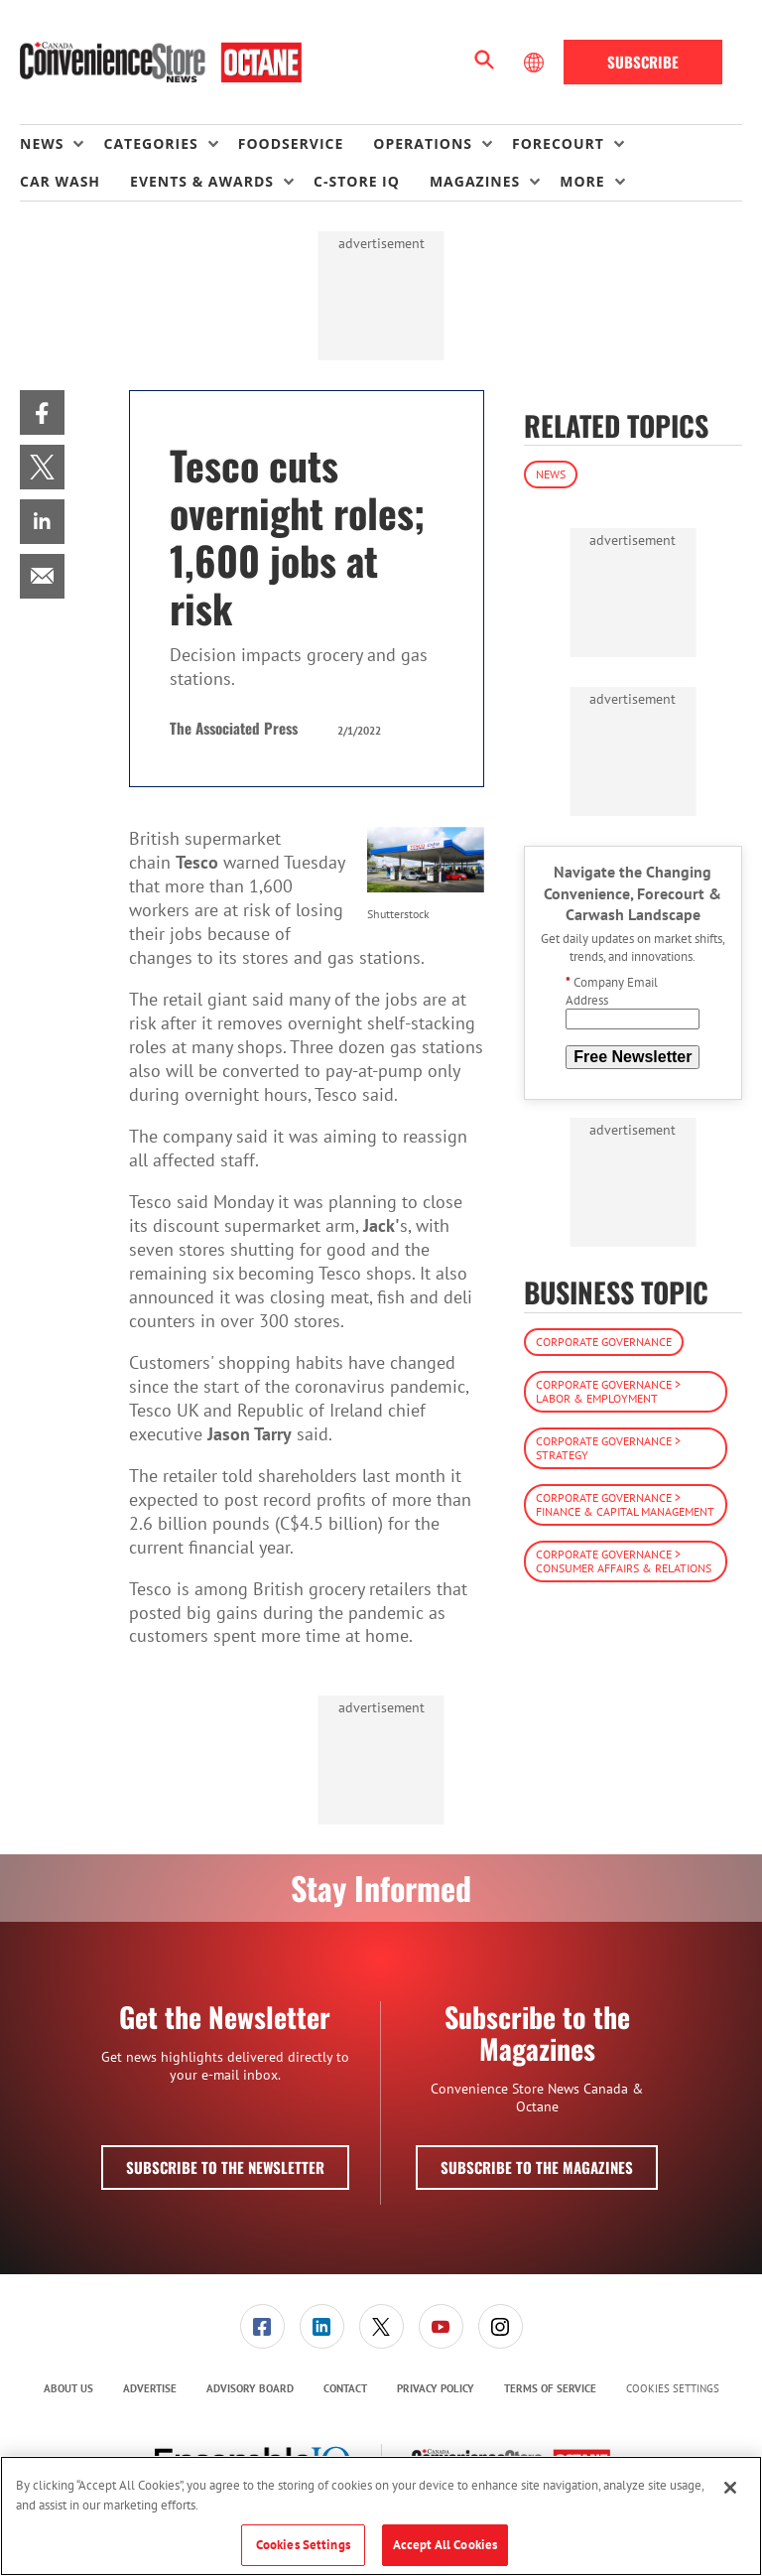  I want to click on Privacy Policy [link], so click(435, 2388).